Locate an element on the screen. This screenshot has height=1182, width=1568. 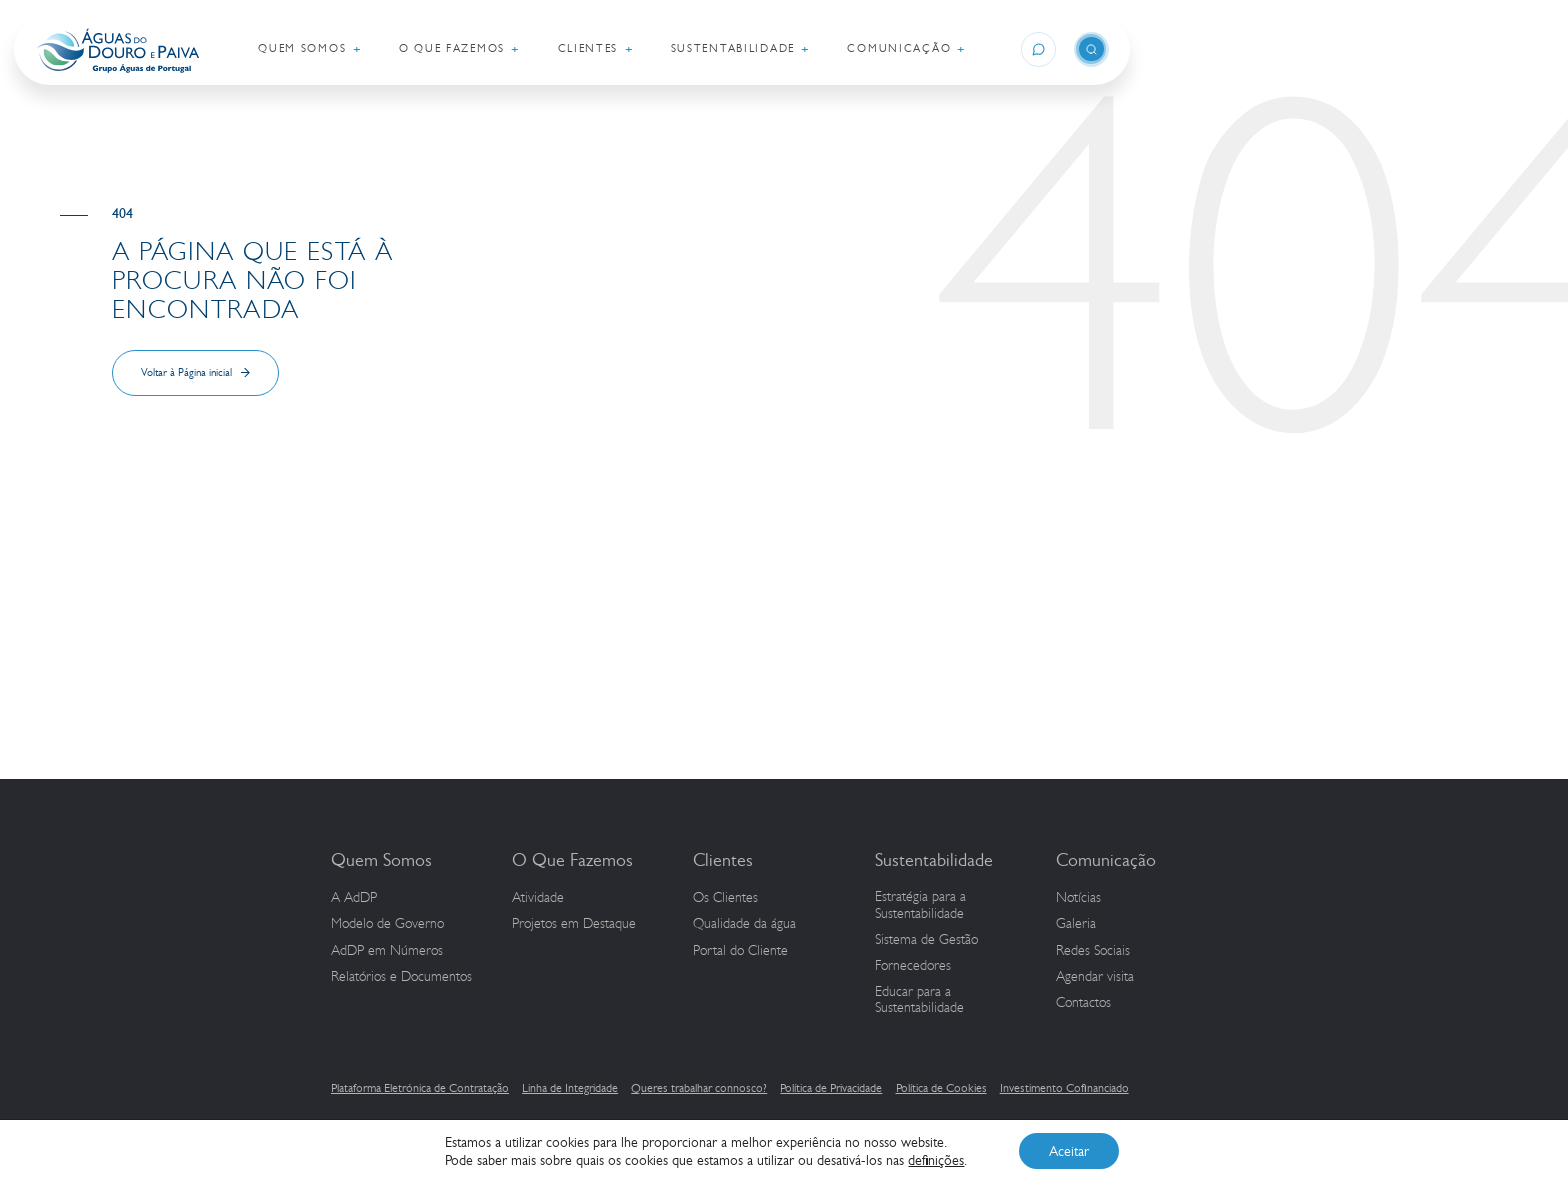
Sistema de Gestão is located at coordinates (926, 940).